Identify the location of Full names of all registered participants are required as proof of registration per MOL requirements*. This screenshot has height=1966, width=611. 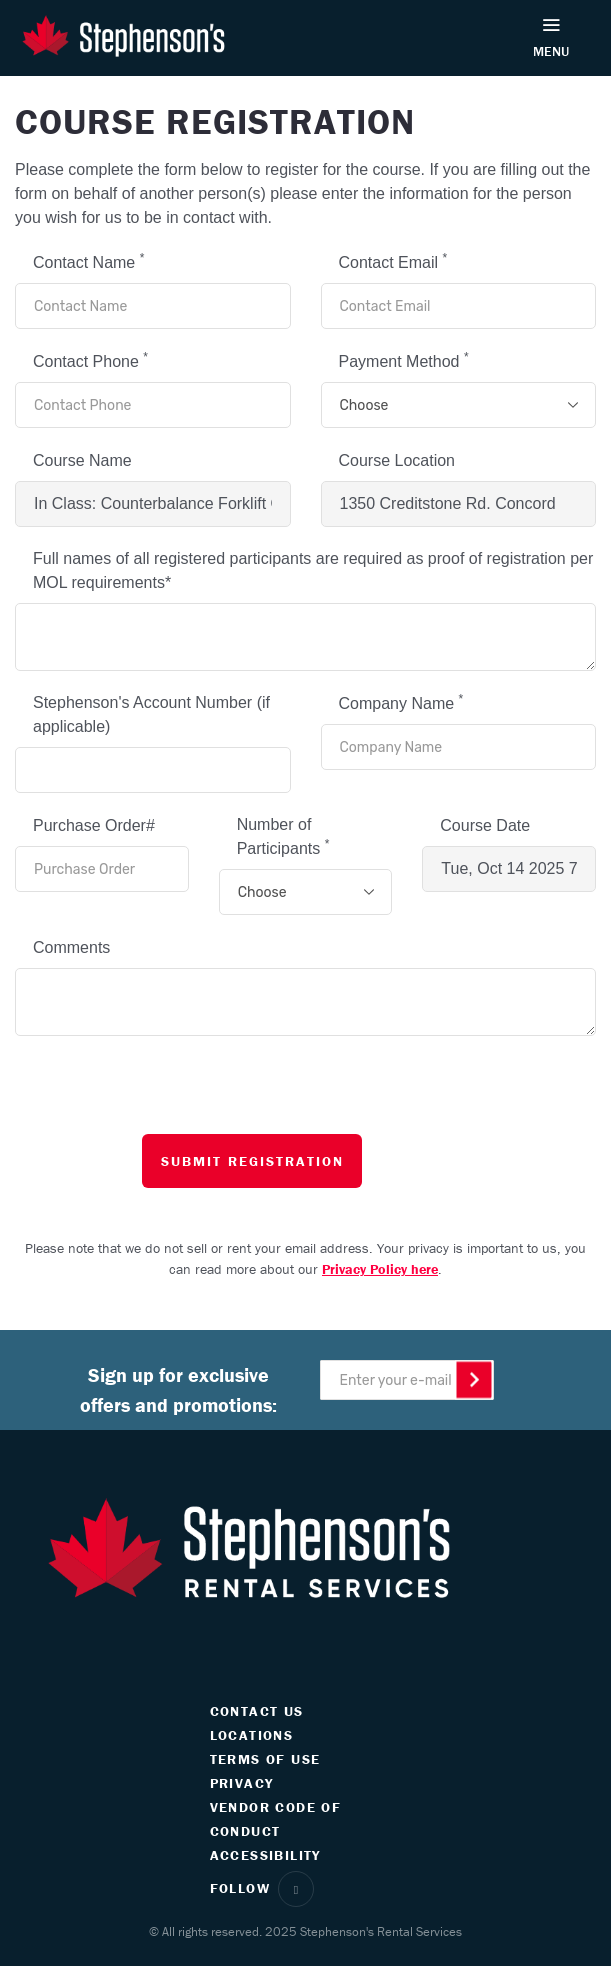
(313, 570).